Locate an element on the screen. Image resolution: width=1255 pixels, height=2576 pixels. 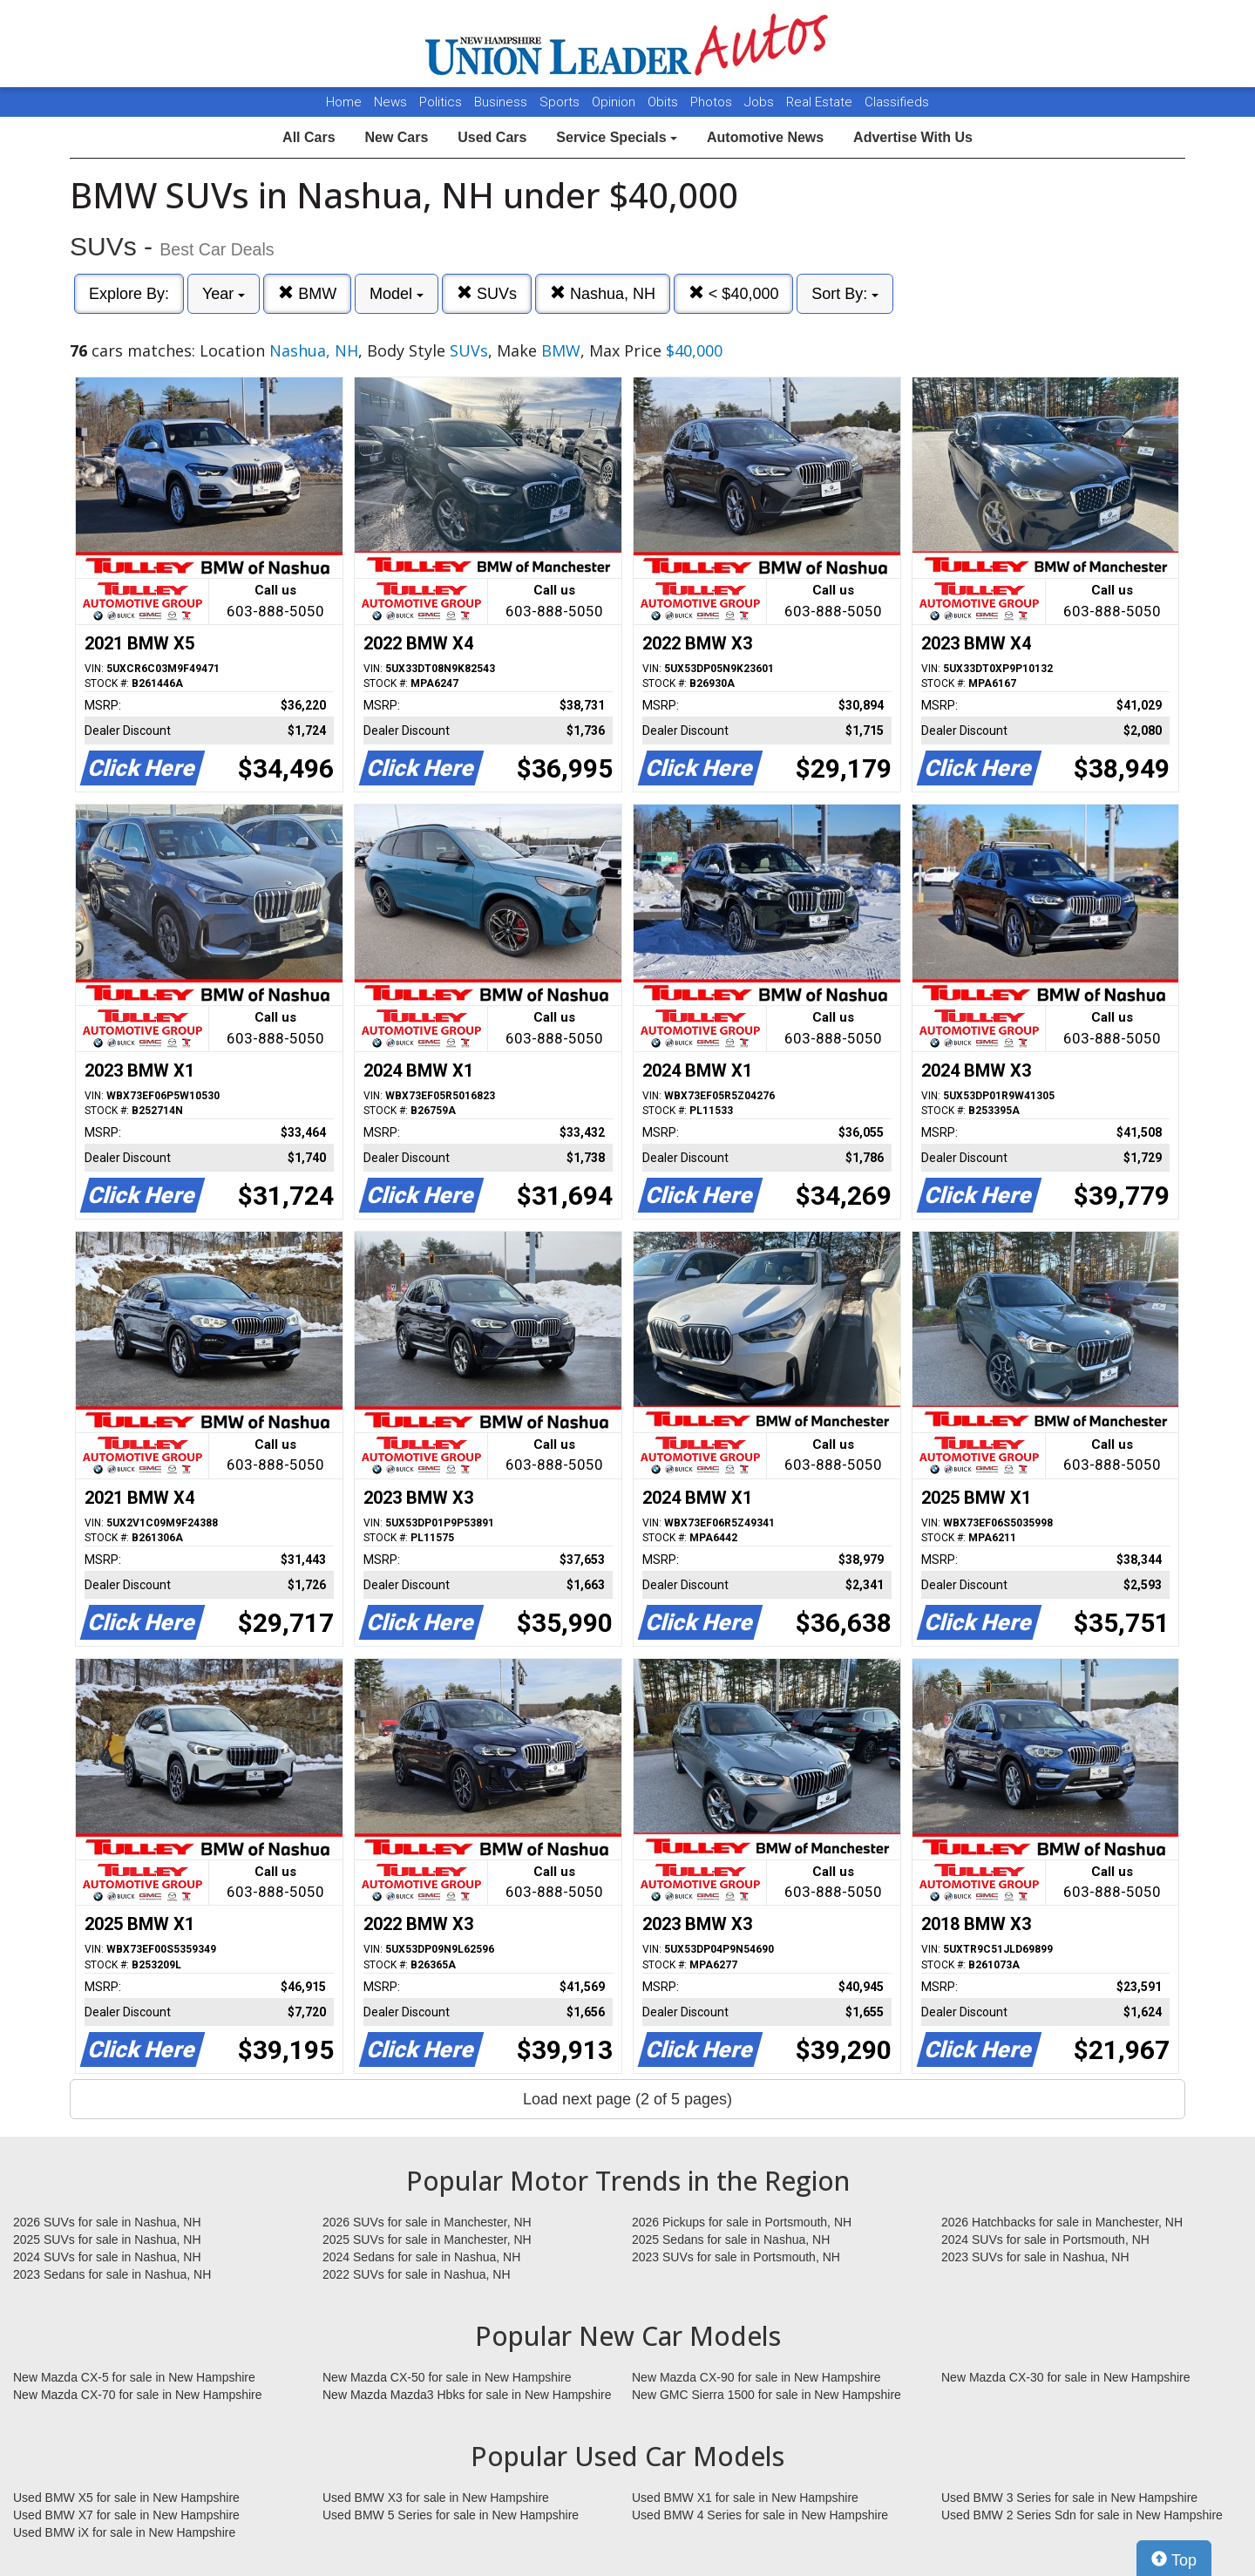
2026 SUVs for sale in Manchester, NH is located at coordinates (427, 2222).